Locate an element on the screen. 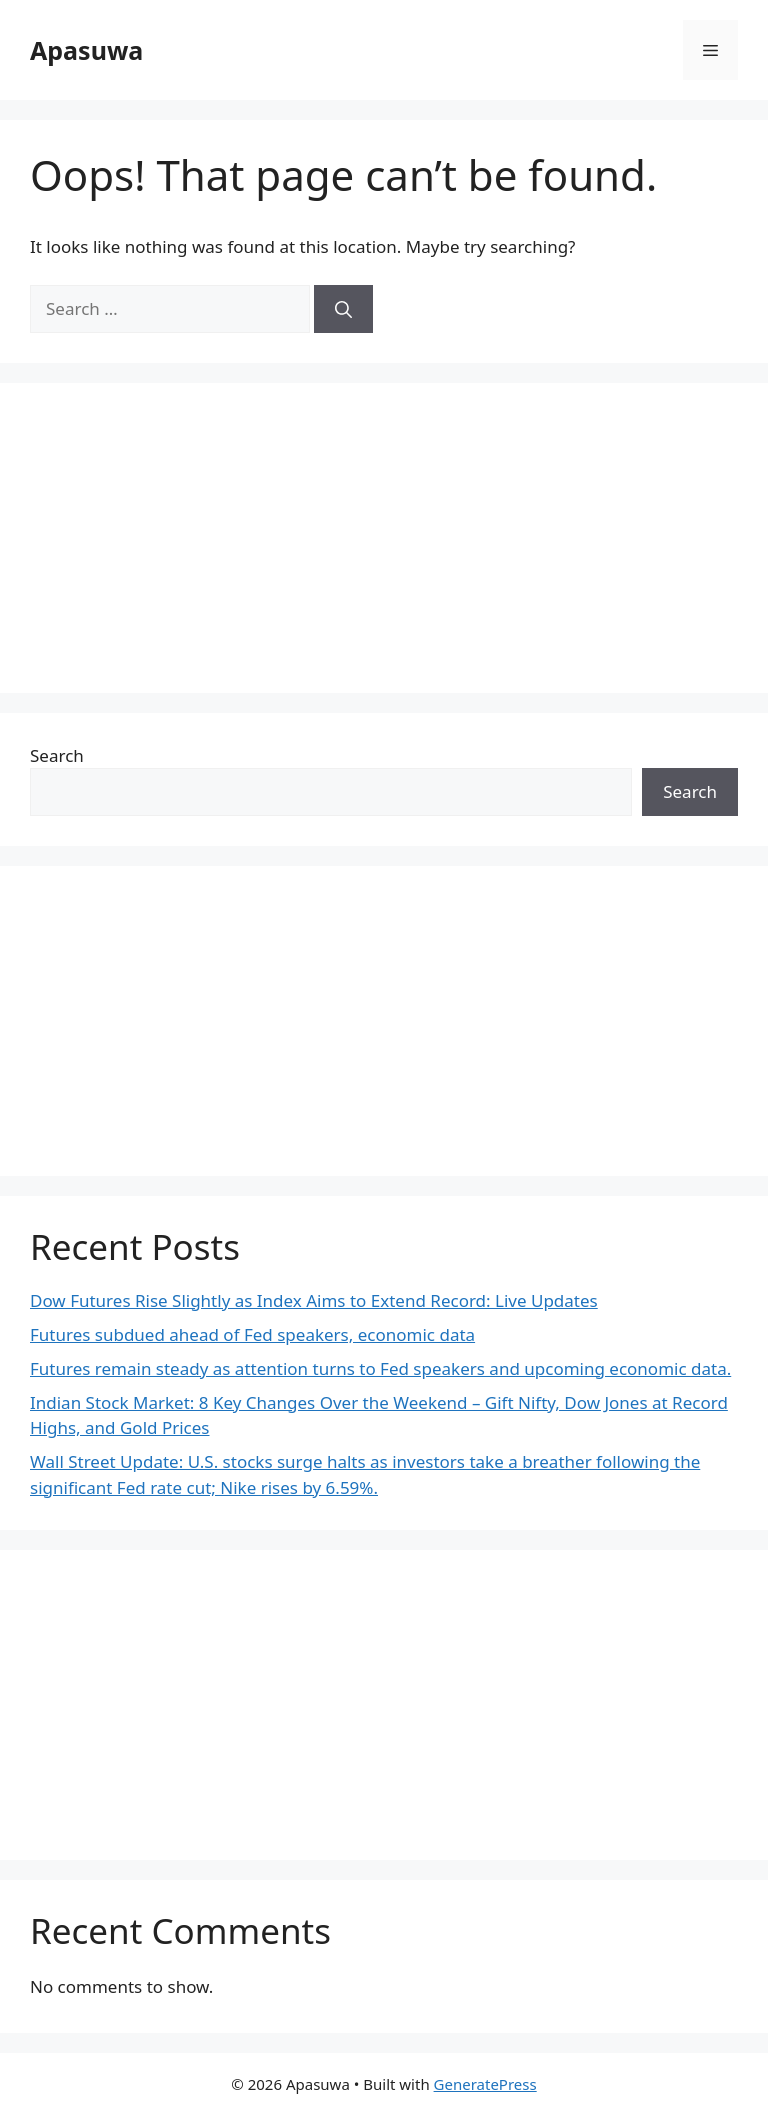 The image size is (768, 2115). [Search] is located at coordinates (343, 309).